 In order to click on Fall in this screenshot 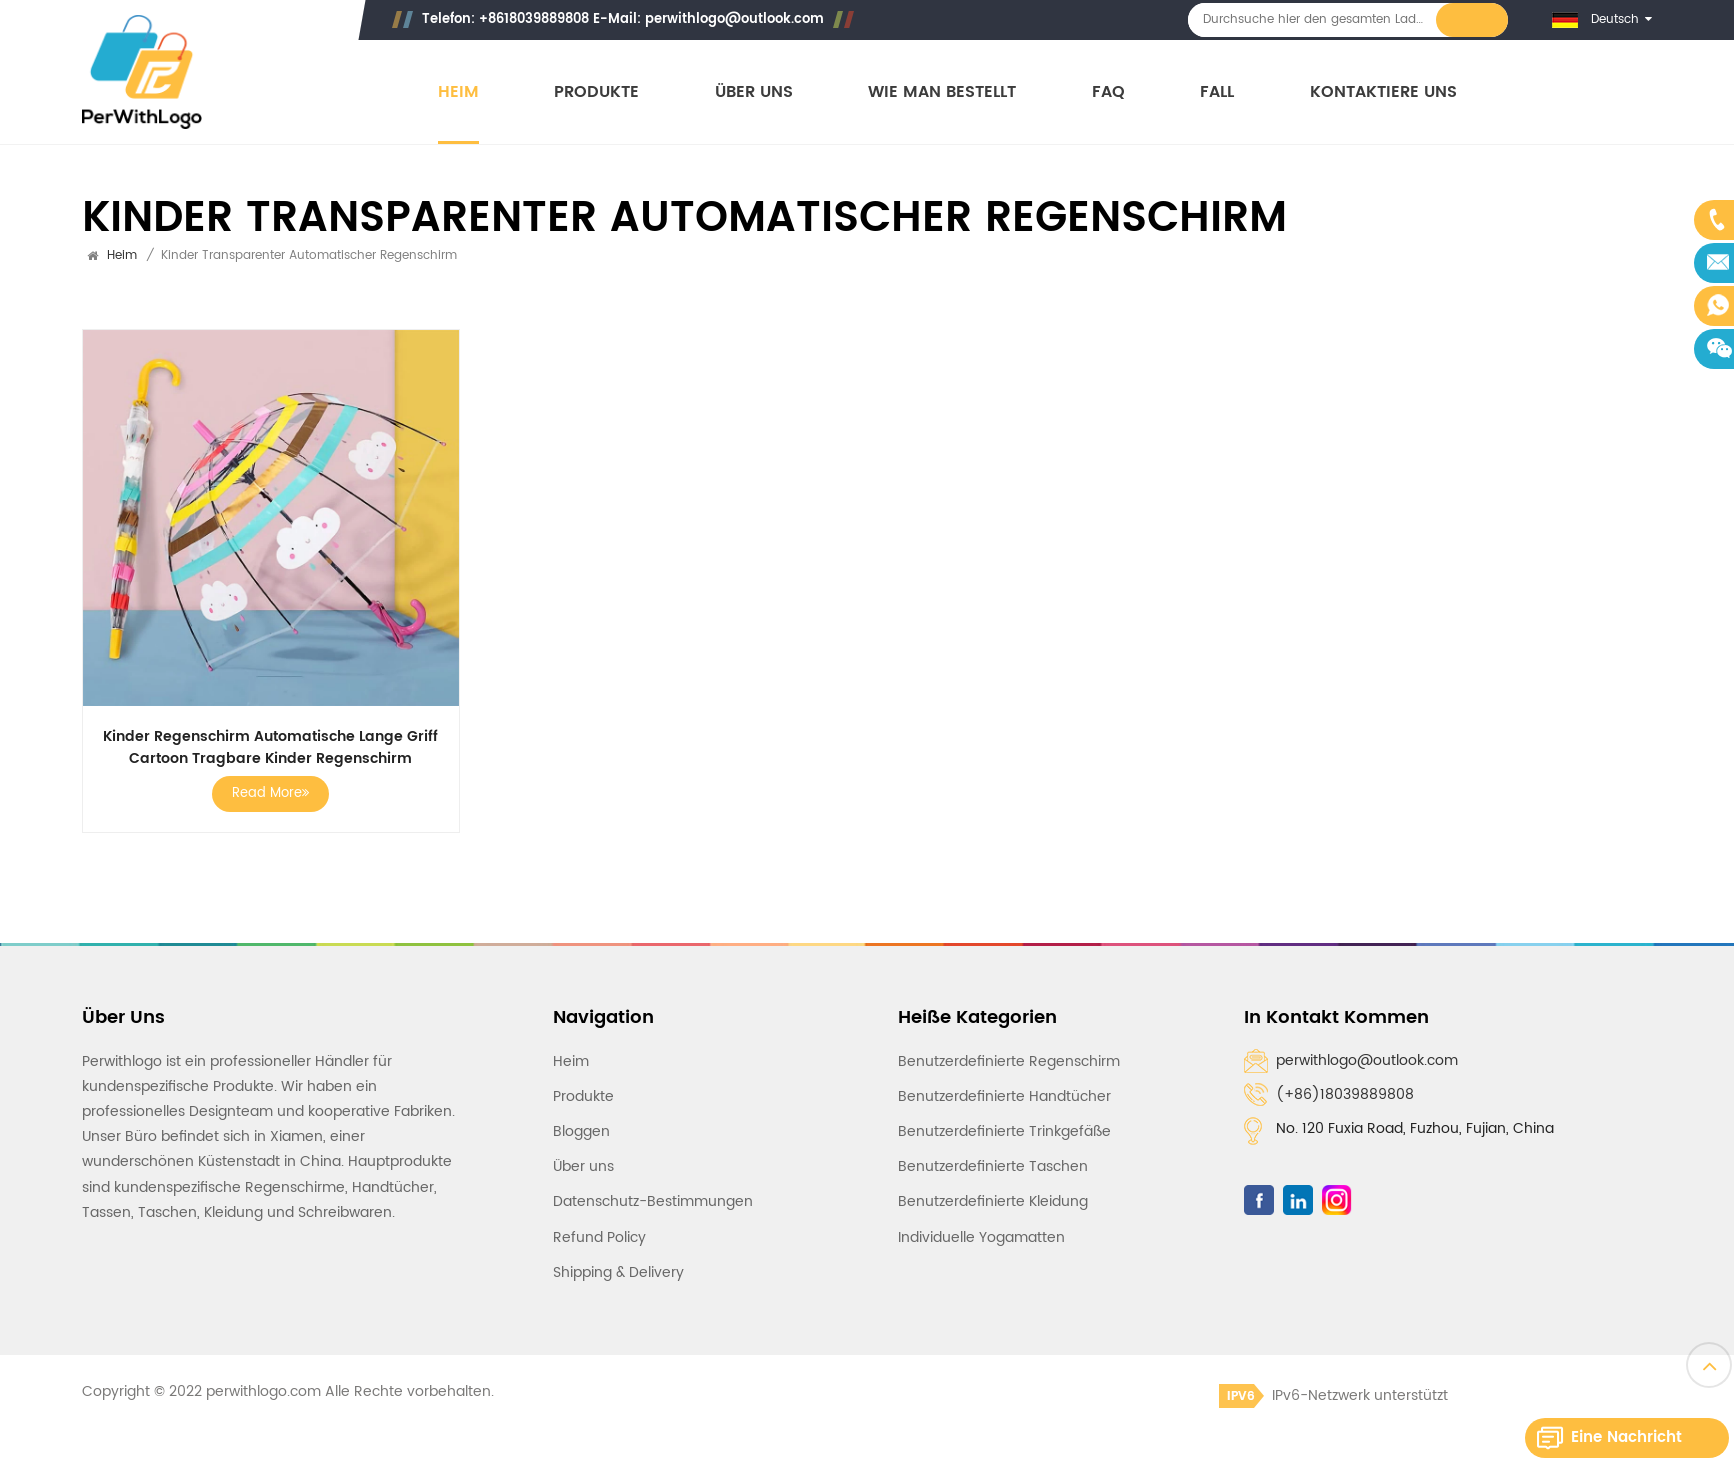, I will do `click(1217, 92)`.